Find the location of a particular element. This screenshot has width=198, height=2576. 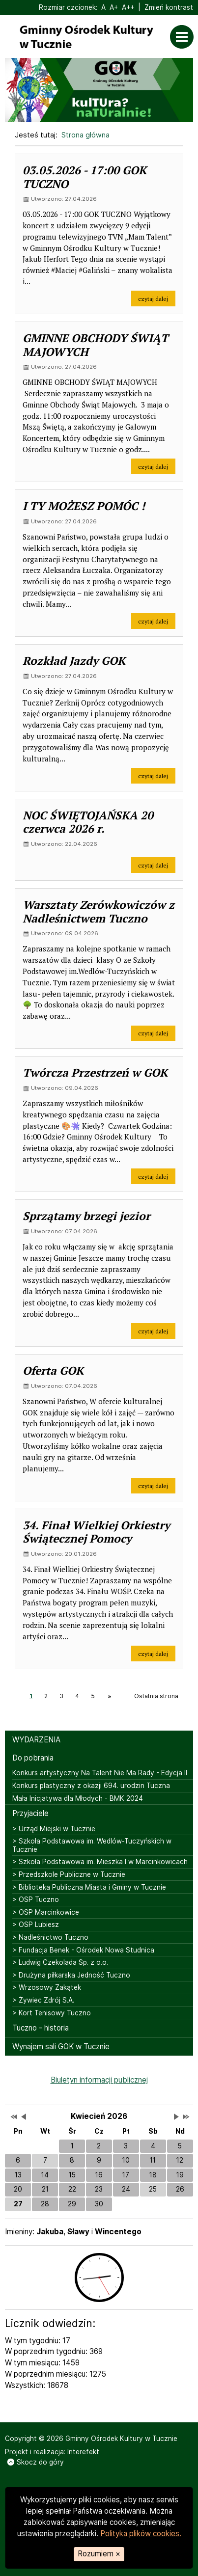

> OSP Tuczno is located at coordinates (35, 1899).